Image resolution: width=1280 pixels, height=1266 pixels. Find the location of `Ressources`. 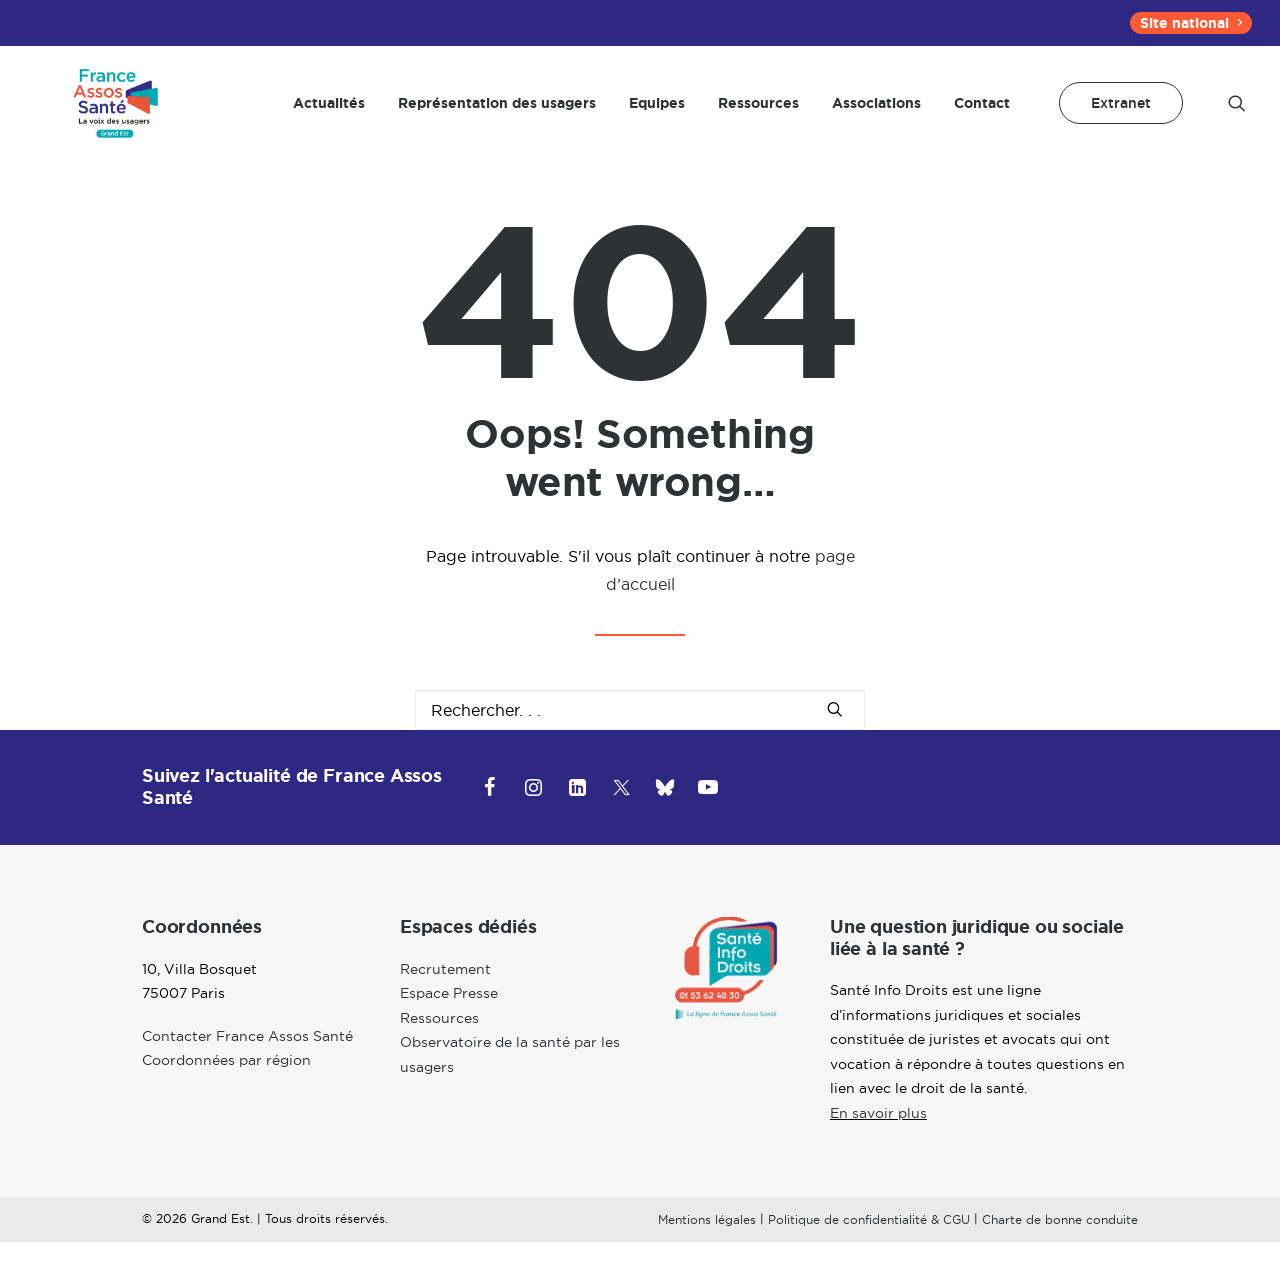

Ressources is located at coordinates (758, 115).